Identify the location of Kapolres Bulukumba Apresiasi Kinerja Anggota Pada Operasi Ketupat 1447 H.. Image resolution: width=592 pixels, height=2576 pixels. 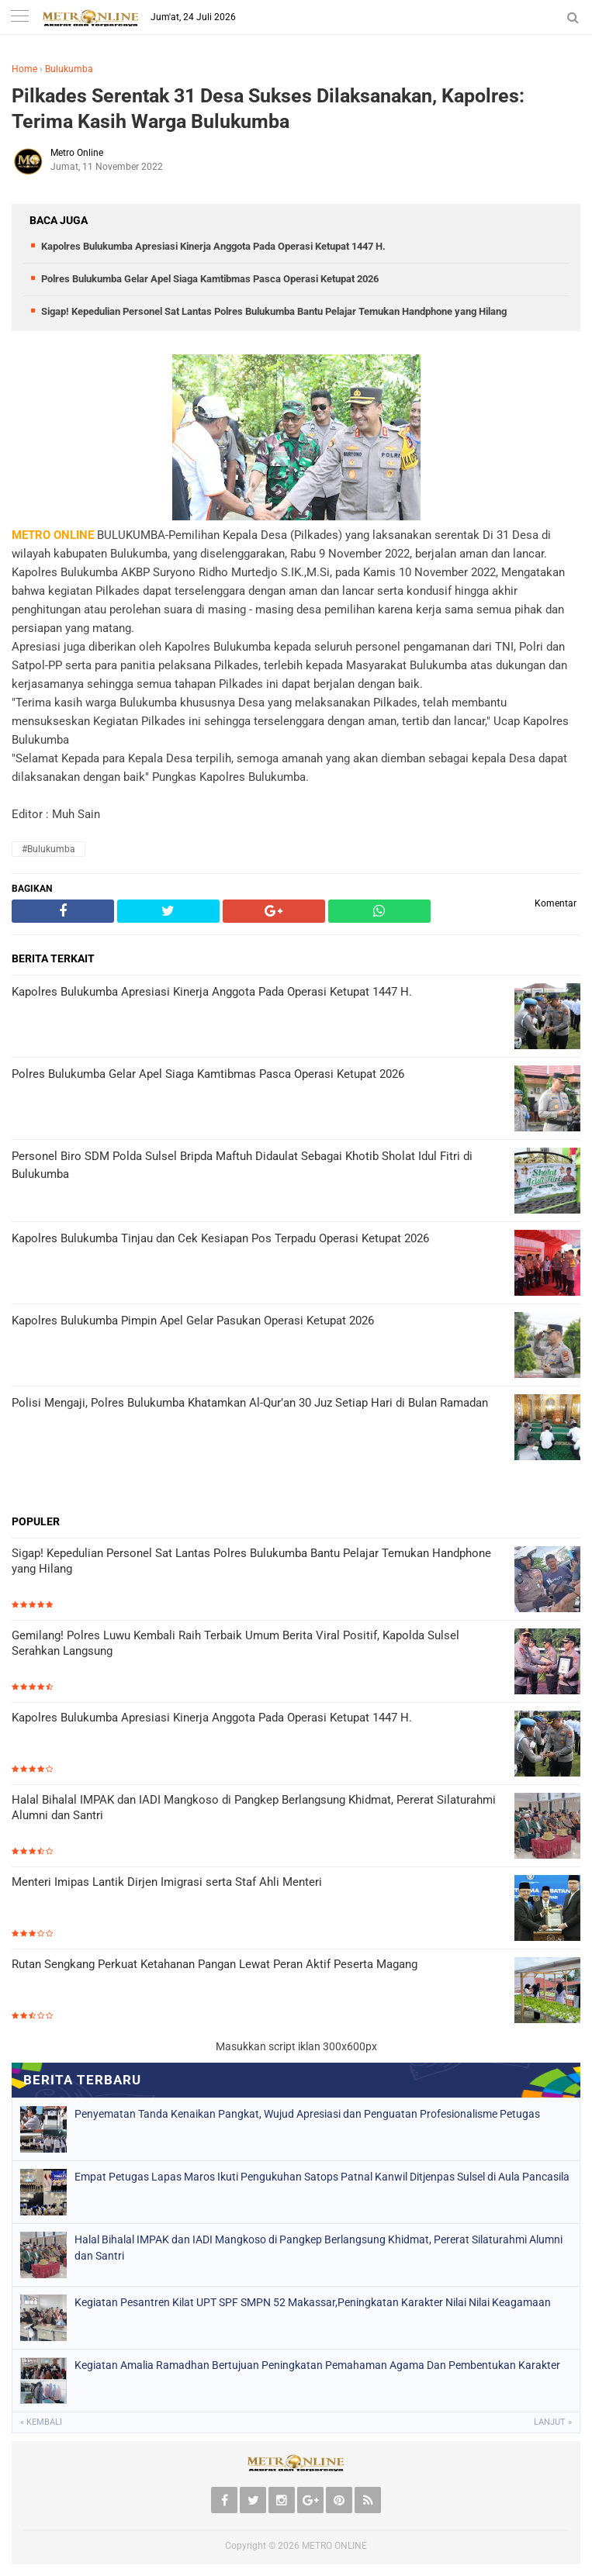
(213, 246).